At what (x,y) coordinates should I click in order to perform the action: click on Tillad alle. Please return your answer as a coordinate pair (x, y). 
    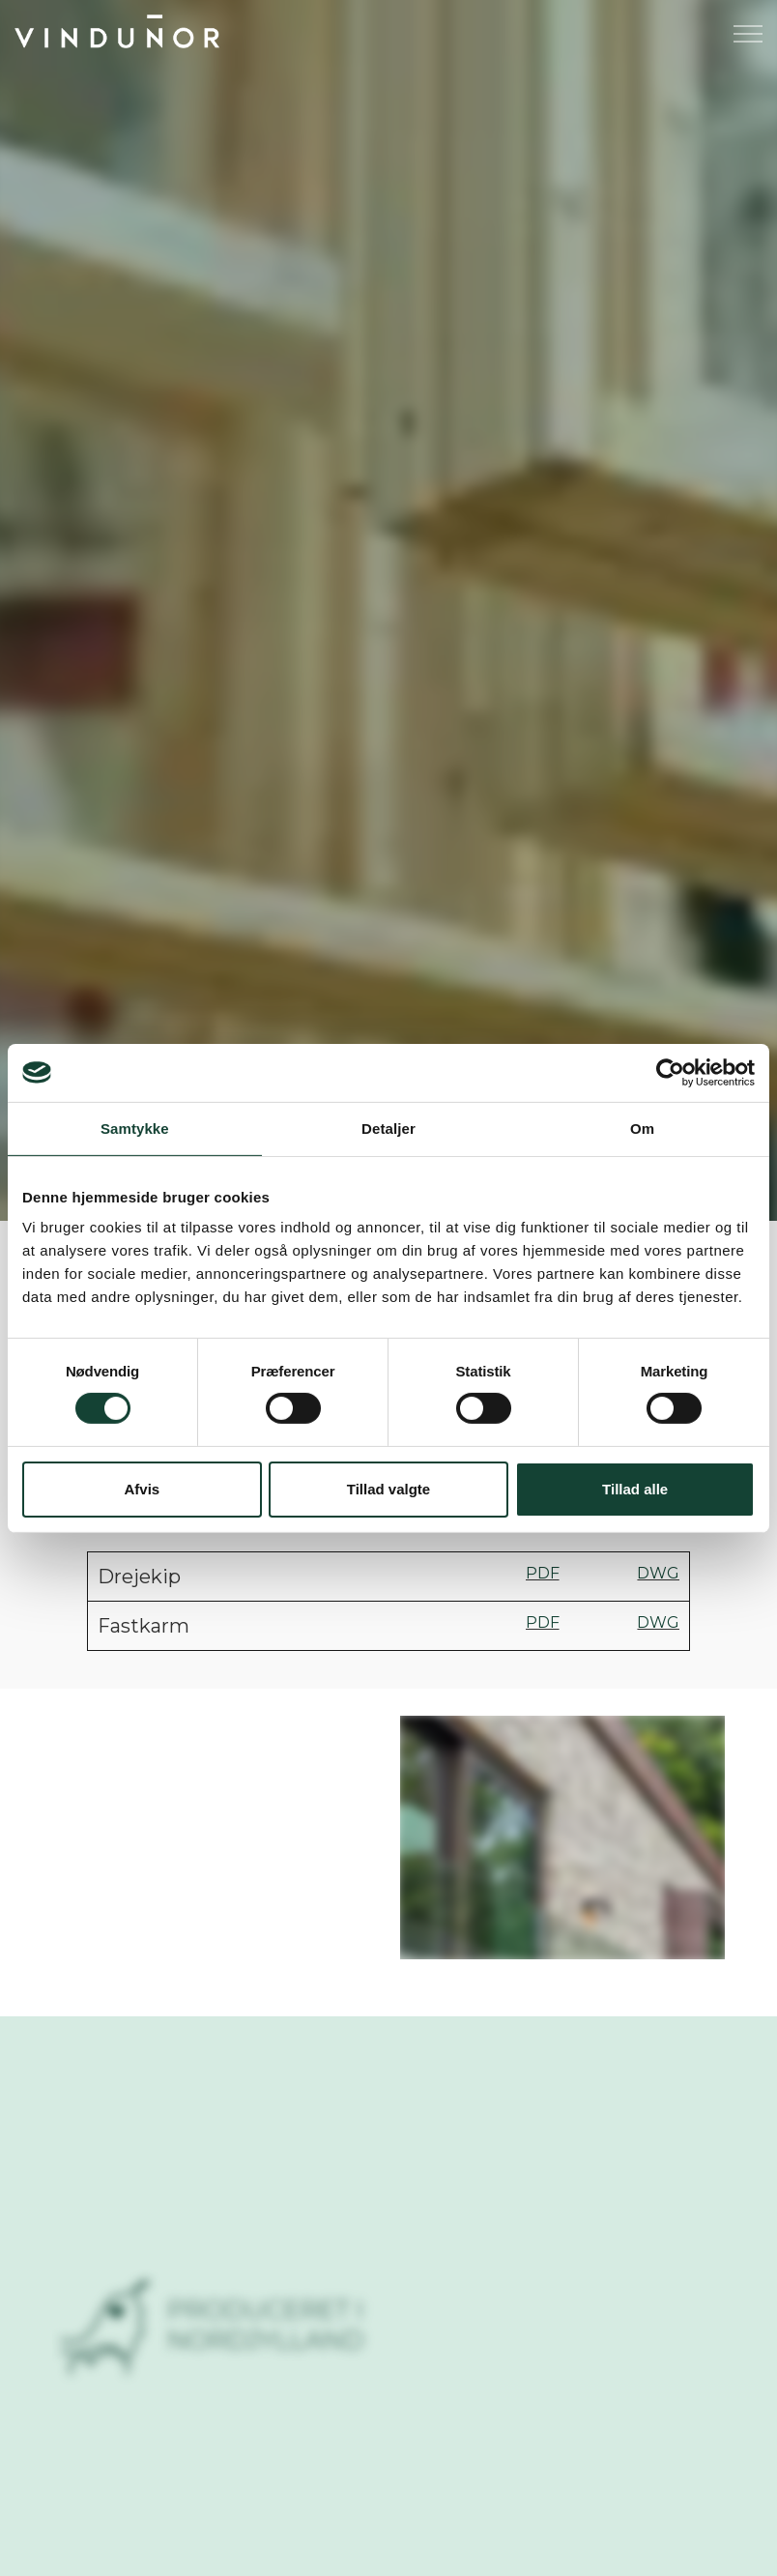
    Looking at the image, I should click on (635, 1489).